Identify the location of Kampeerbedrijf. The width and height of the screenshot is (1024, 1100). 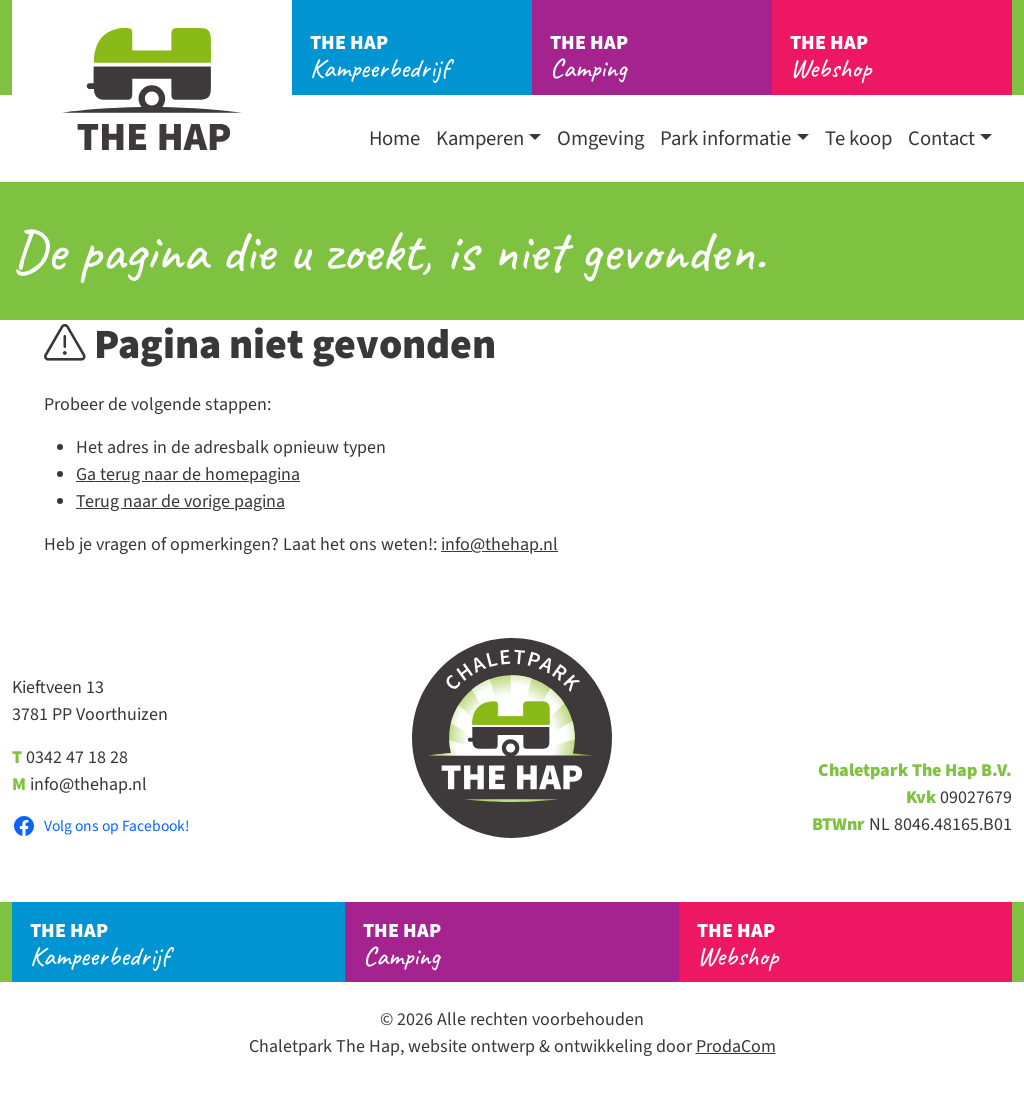
(421, 57).